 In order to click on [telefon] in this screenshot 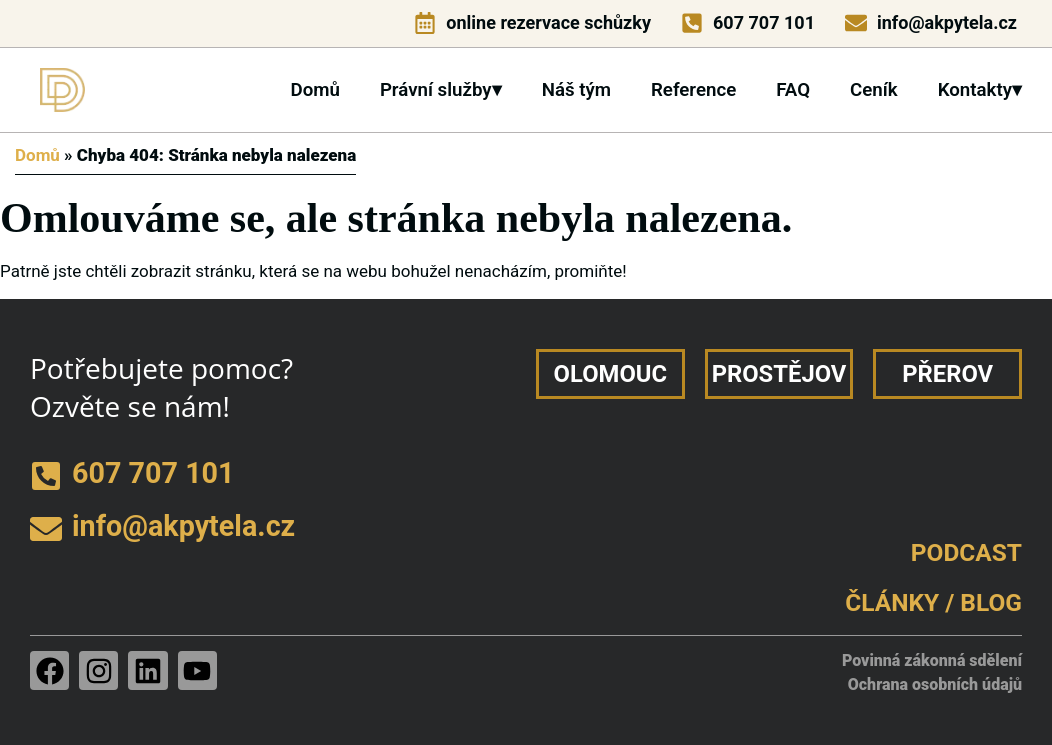, I will do `click(692, 23)`.